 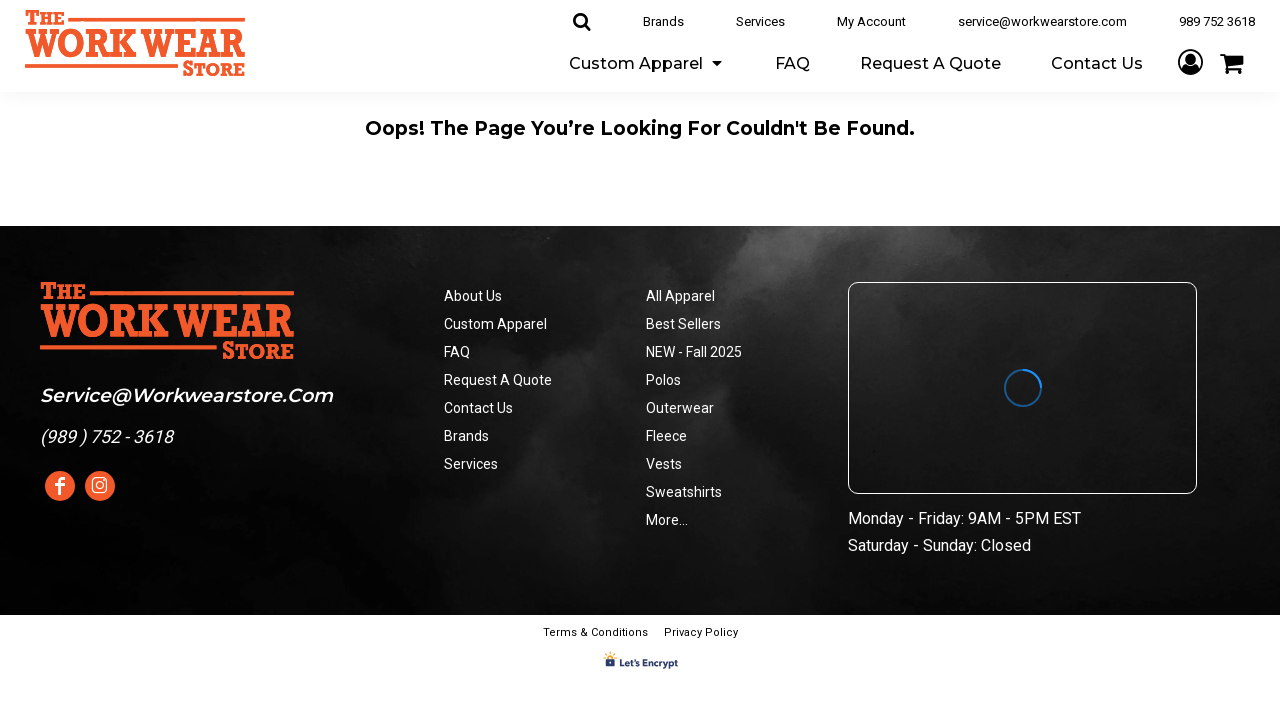 I want to click on Vests, so click(x=664, y=464).